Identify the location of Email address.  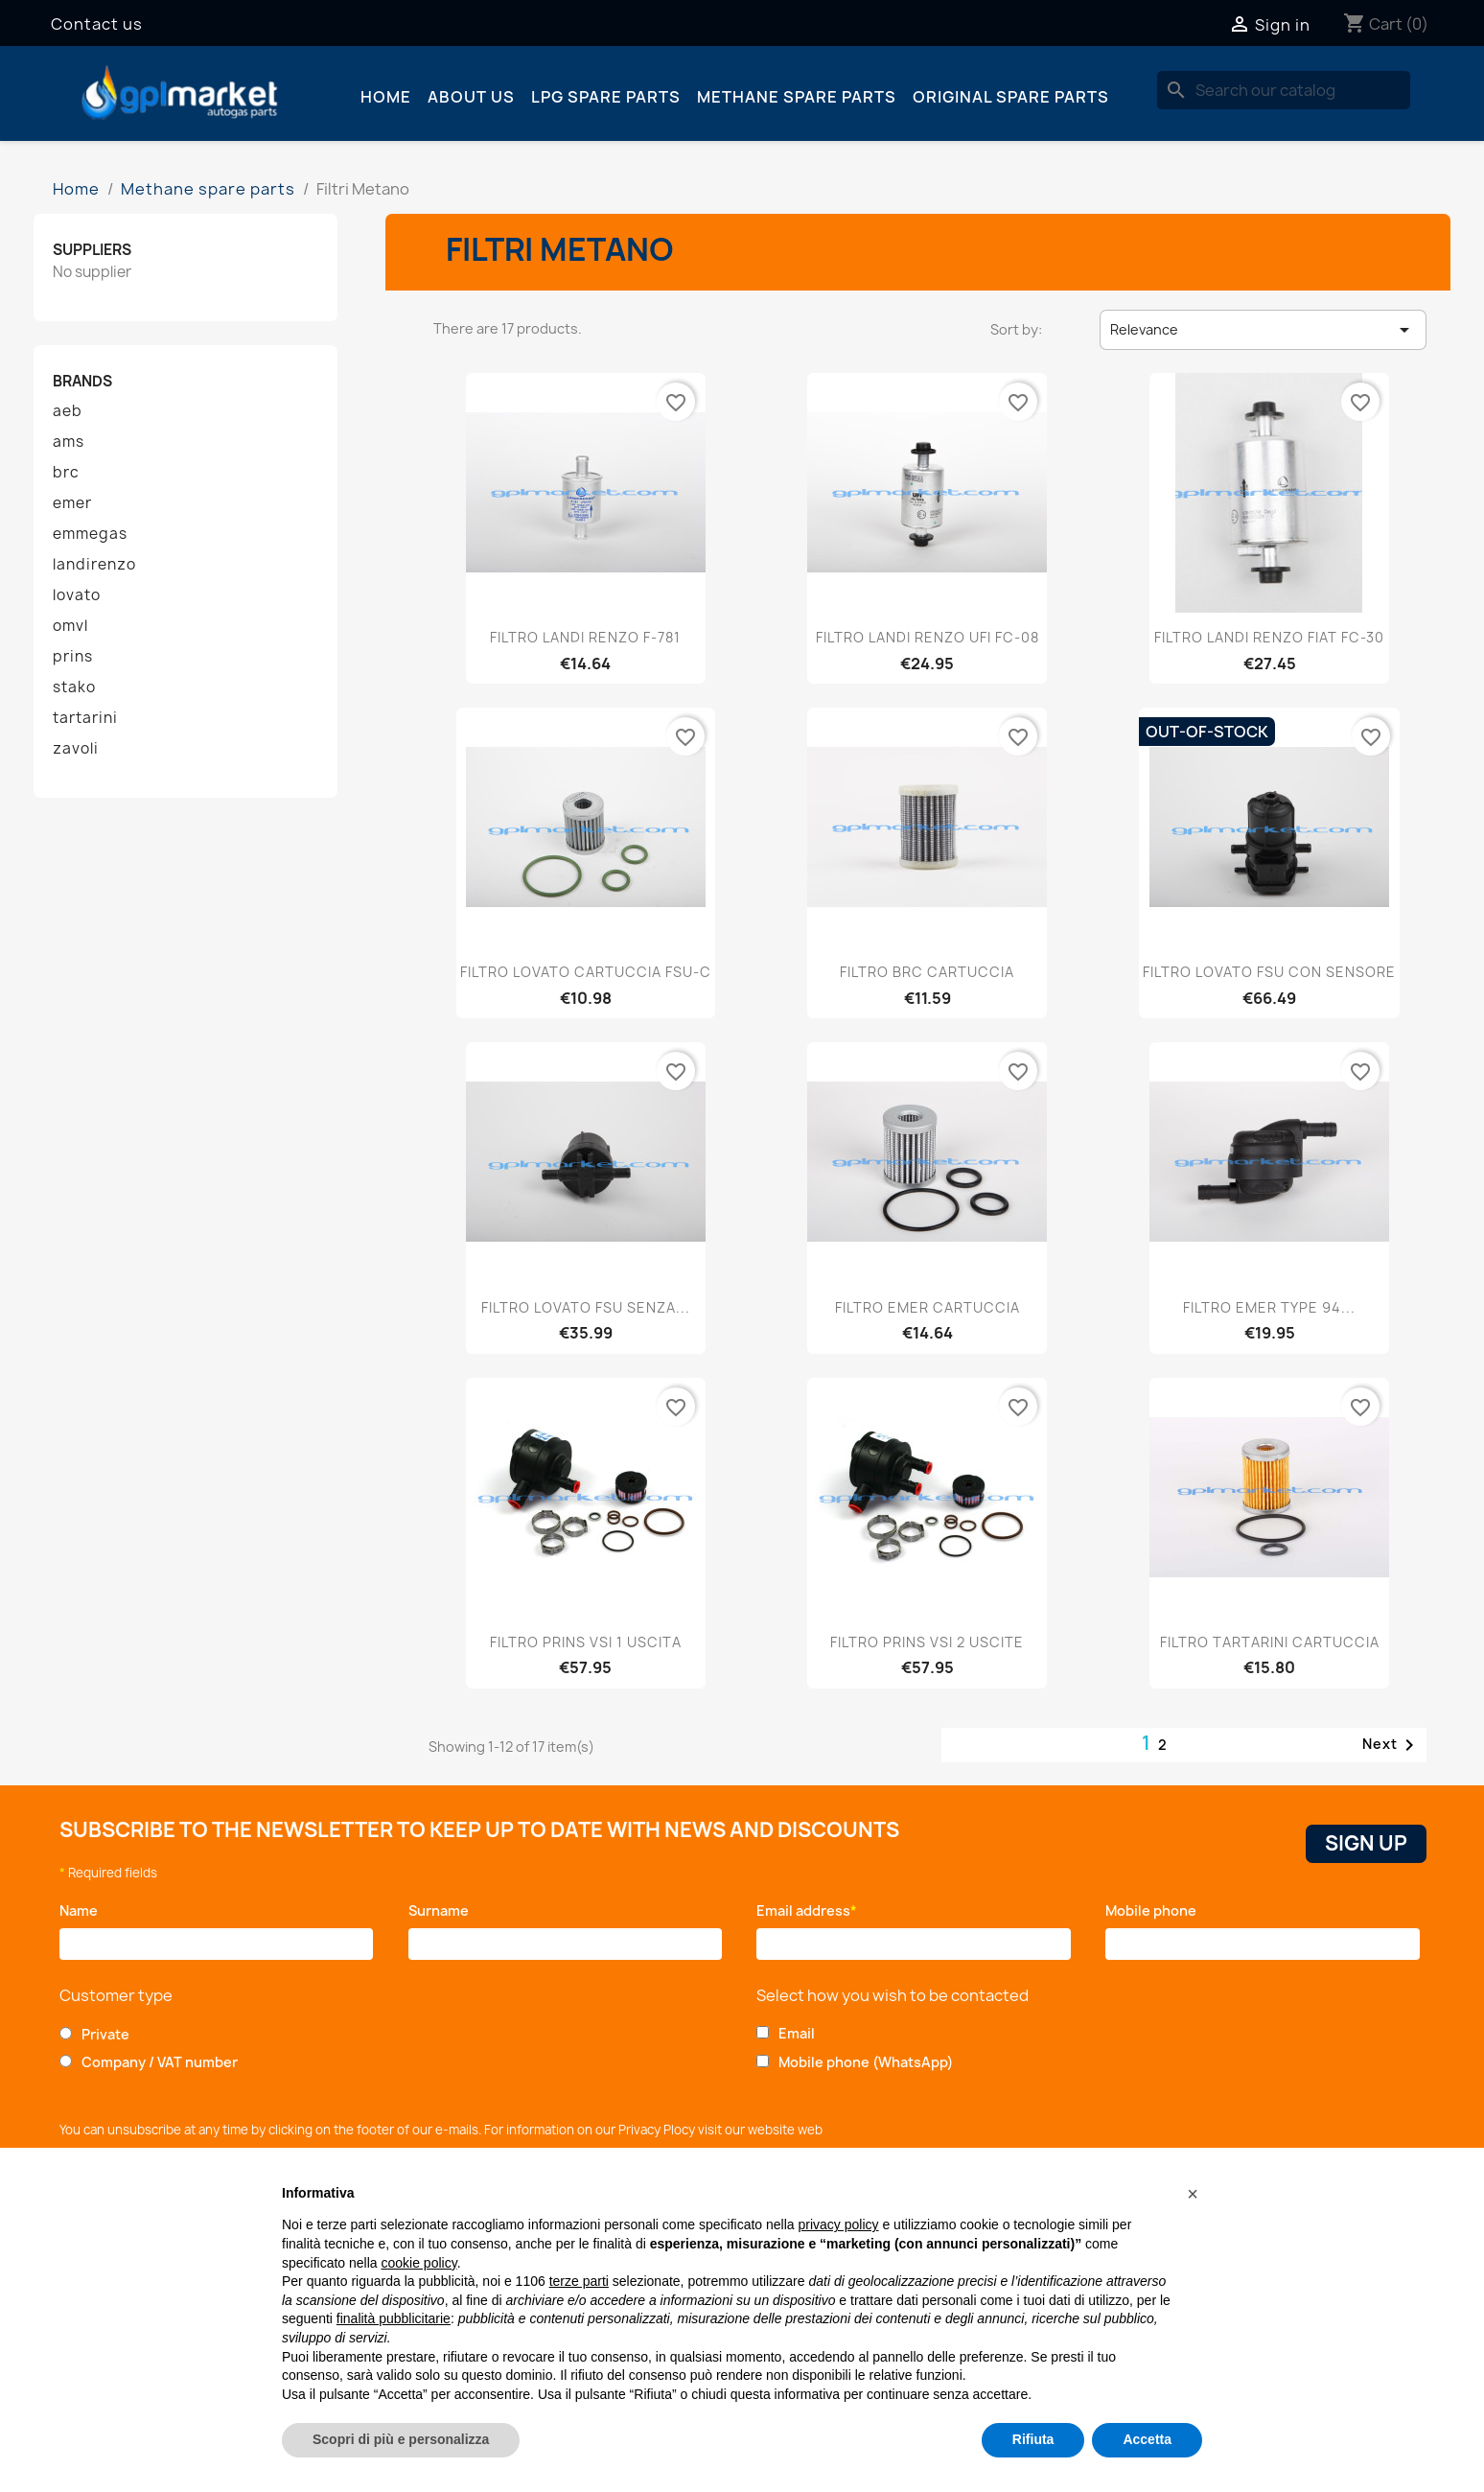
(806, 1910).